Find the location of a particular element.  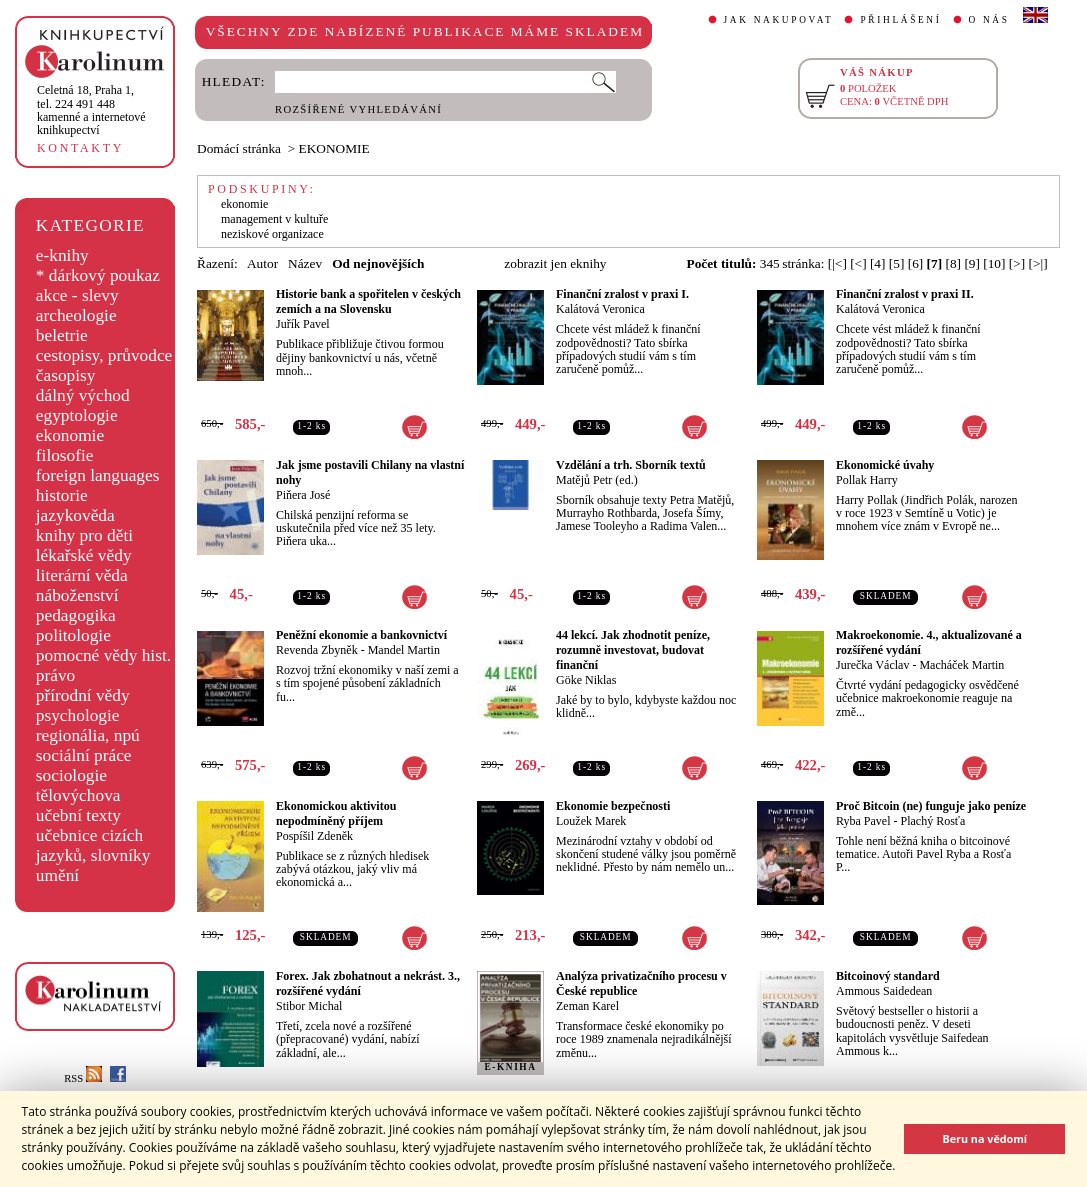

náboženství is located at coordinates (77, 595).